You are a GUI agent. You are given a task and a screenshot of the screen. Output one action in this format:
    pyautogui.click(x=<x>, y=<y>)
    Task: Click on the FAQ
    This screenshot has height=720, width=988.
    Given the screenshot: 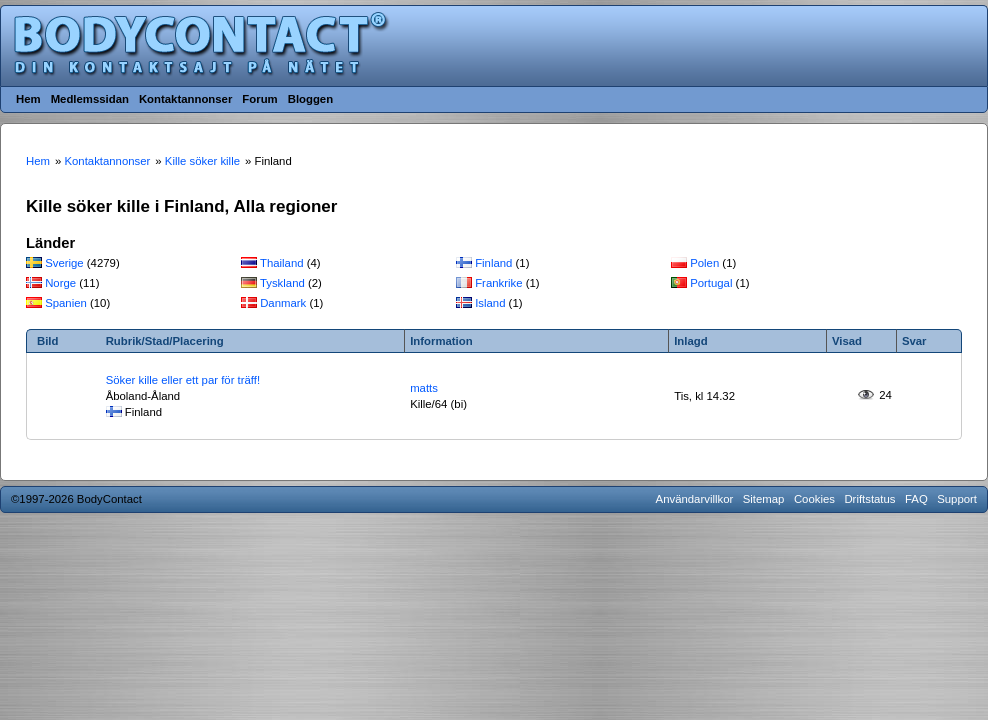 What is the action you would take?
    pyautogui.click(x=916, y=499)
    